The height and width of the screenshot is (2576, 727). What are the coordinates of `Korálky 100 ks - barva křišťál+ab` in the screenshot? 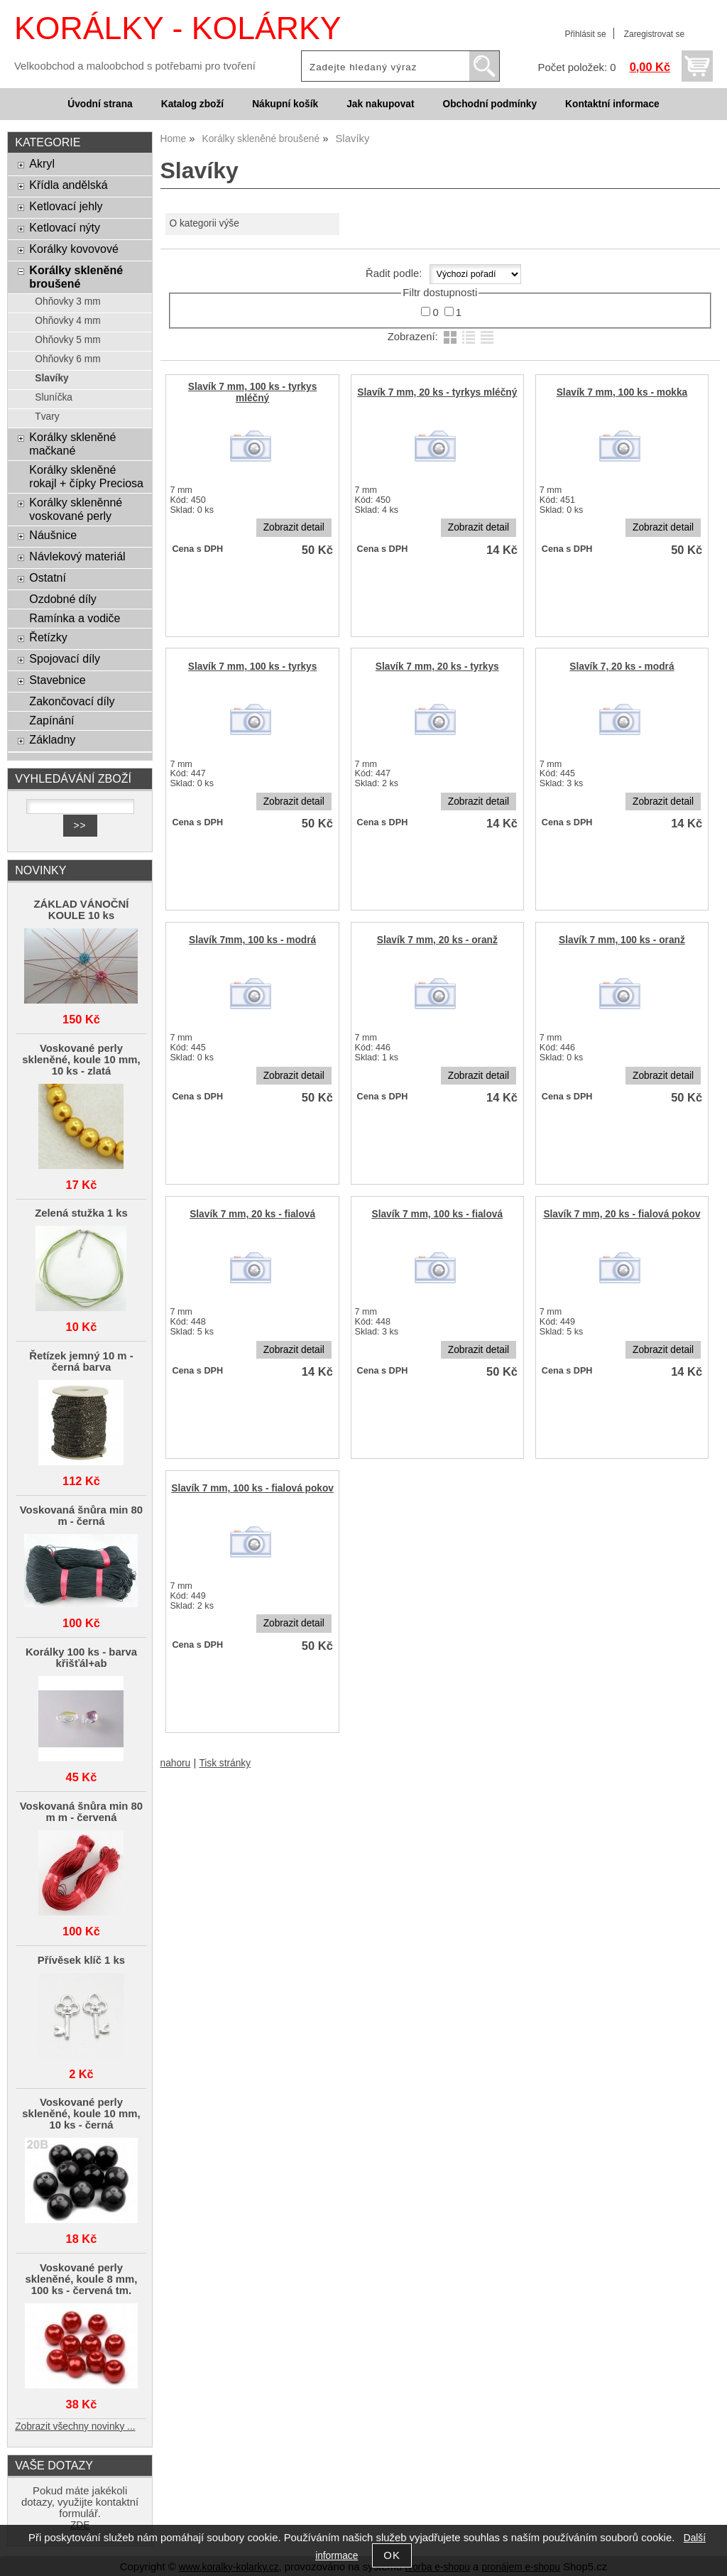 It's located at (81, 1657).